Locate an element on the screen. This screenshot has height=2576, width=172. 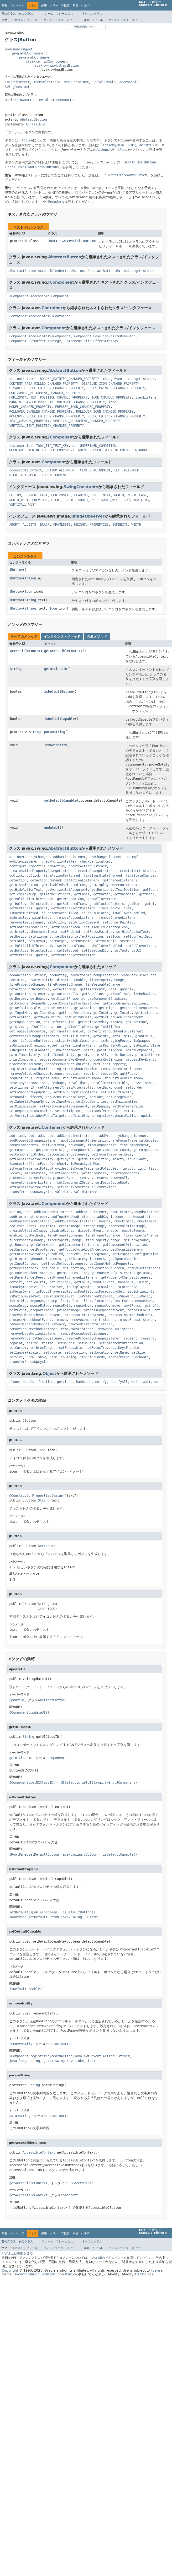
getLocationOnScreen is located at coordinates (106, 1268).